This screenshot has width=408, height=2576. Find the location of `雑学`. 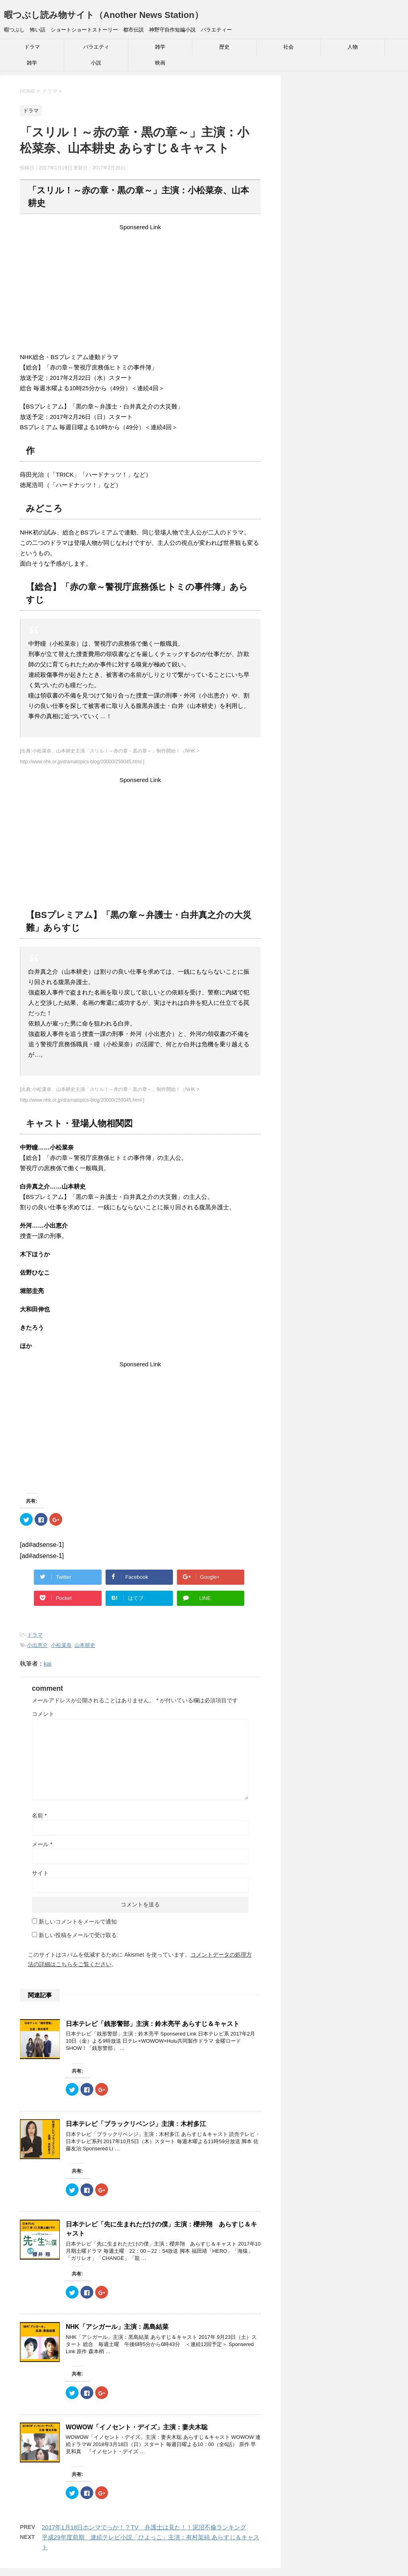

雑学 is located at coordinates (160, 47).